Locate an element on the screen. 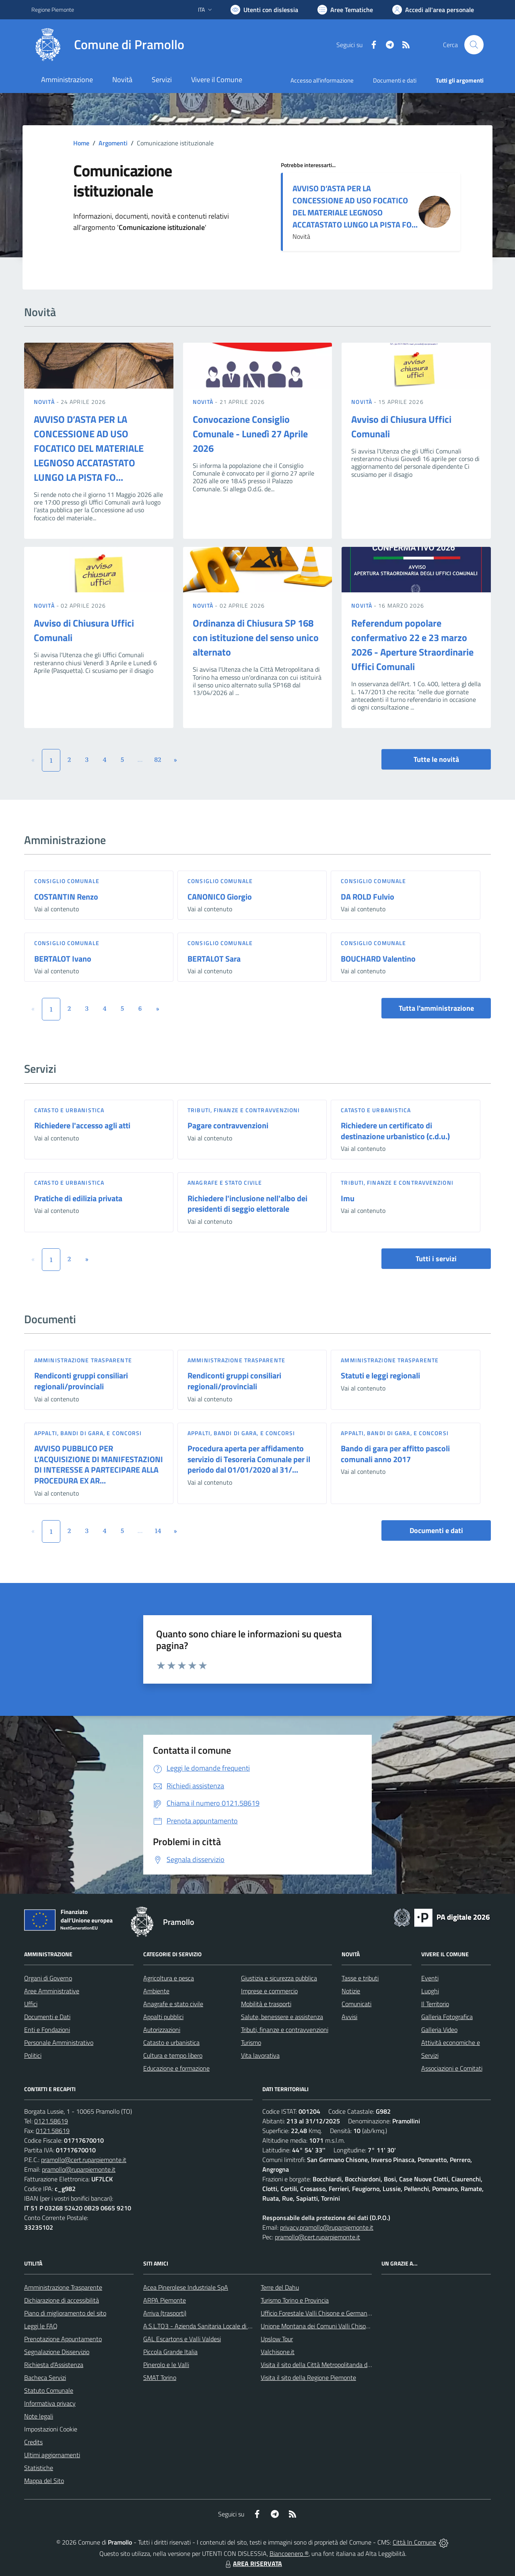 This screenshot has width=515, height=2576. Tutta l'amministrazione is located at coordinates (436, 1008).